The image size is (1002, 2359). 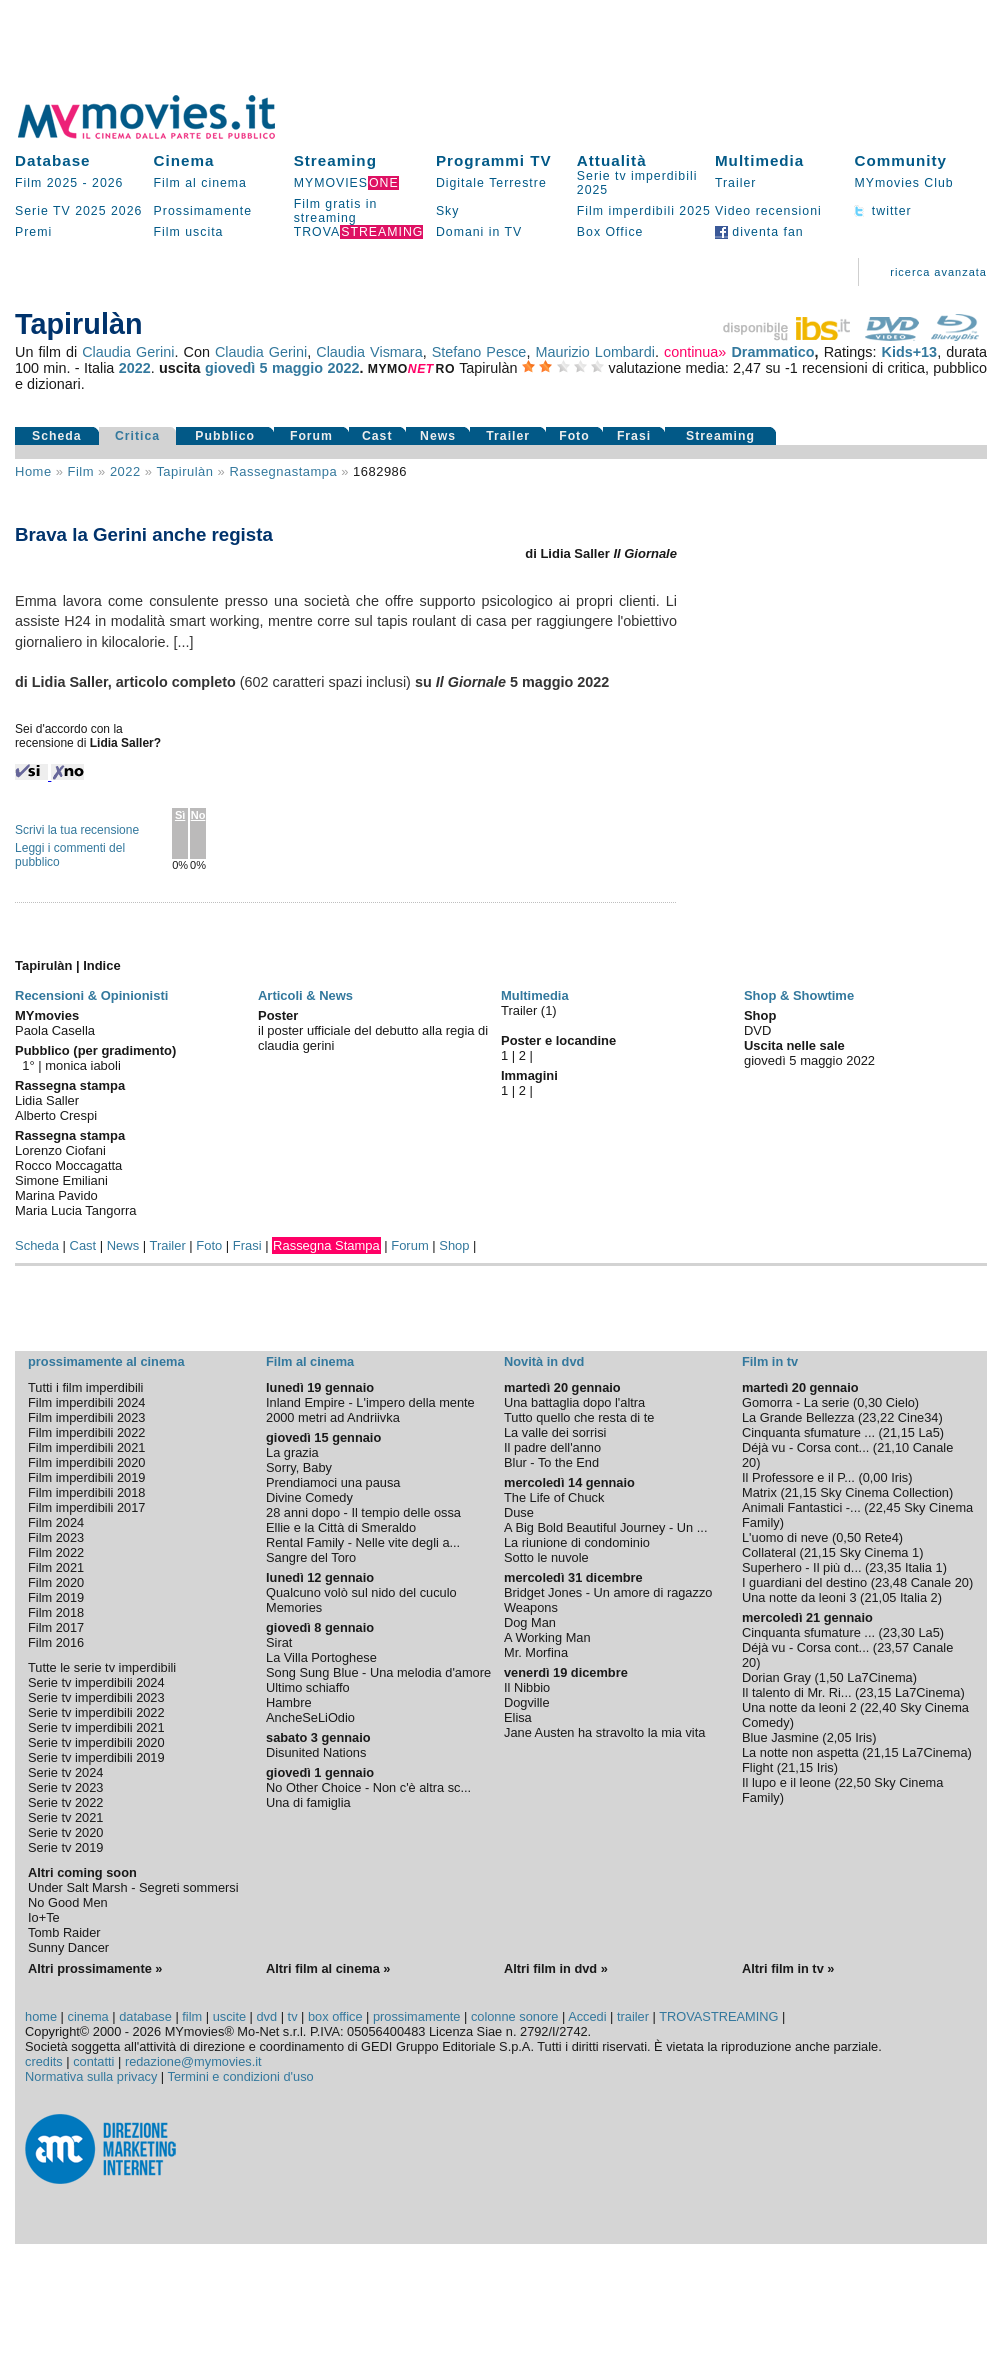 What do you see at coordinates (90, 211) in the screenshot?
I see `2025` at bounding box center [90, 211].